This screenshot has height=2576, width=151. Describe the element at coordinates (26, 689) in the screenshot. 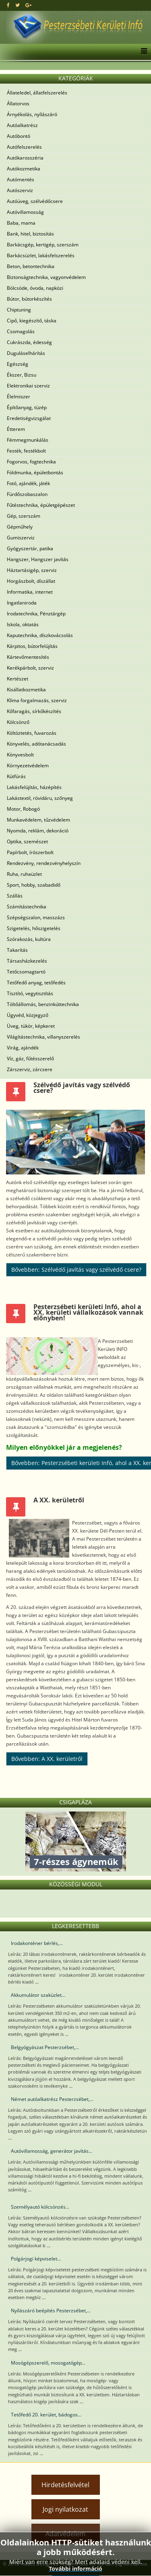

I see `Kisállatkozmetika` at that location.